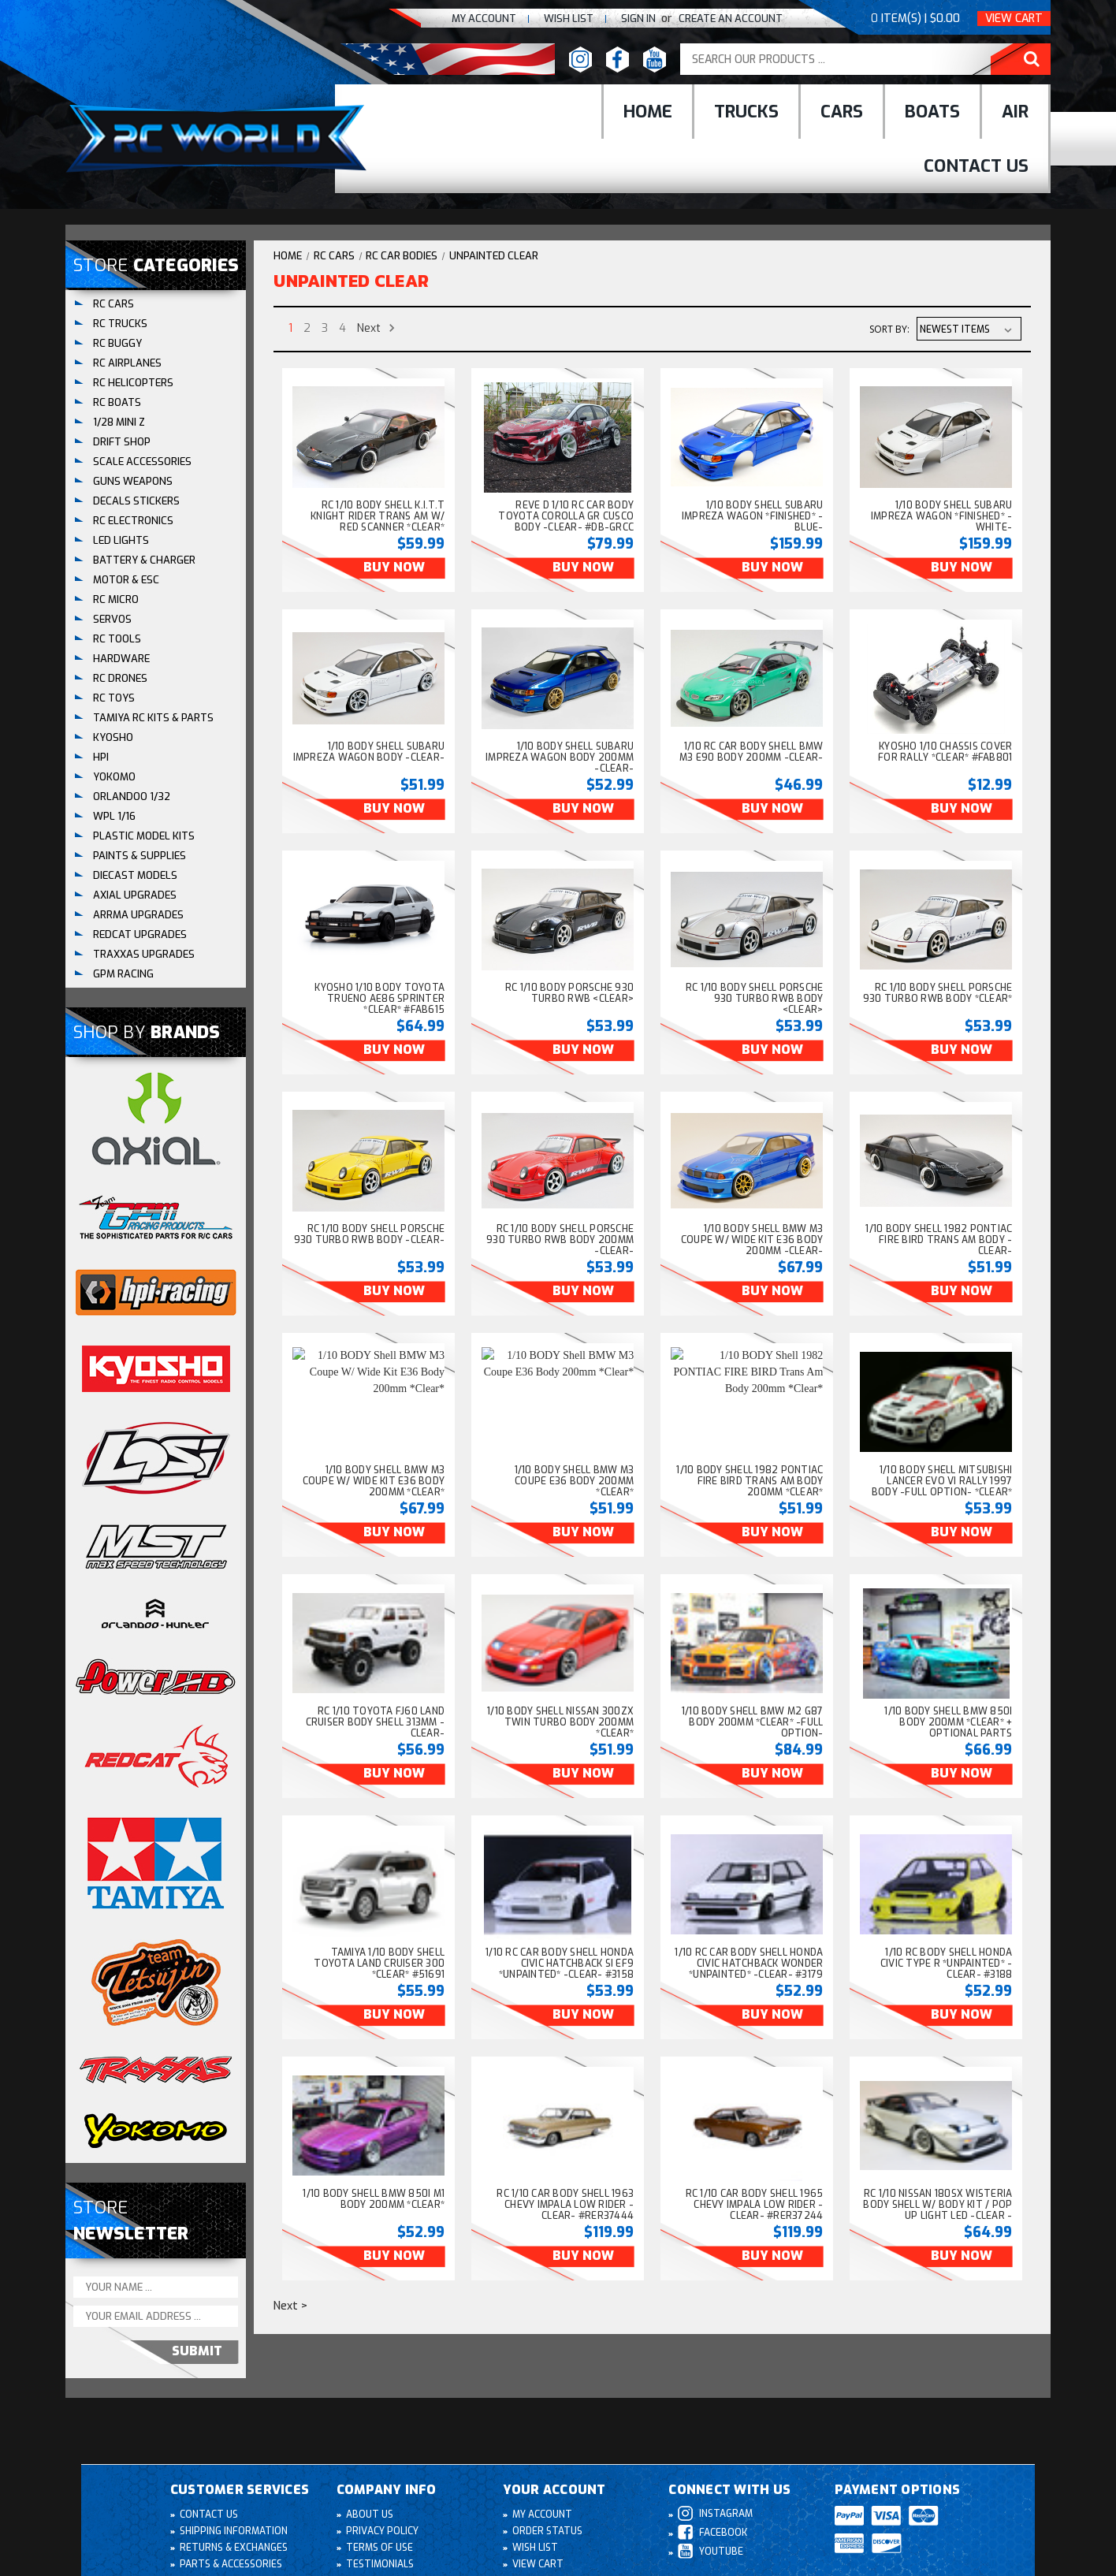 This screenshot has height=2576, width=1116. Describe the element at coordinates (126, 579) in the screenshot. I see `MOTOR & ESC` at that location.